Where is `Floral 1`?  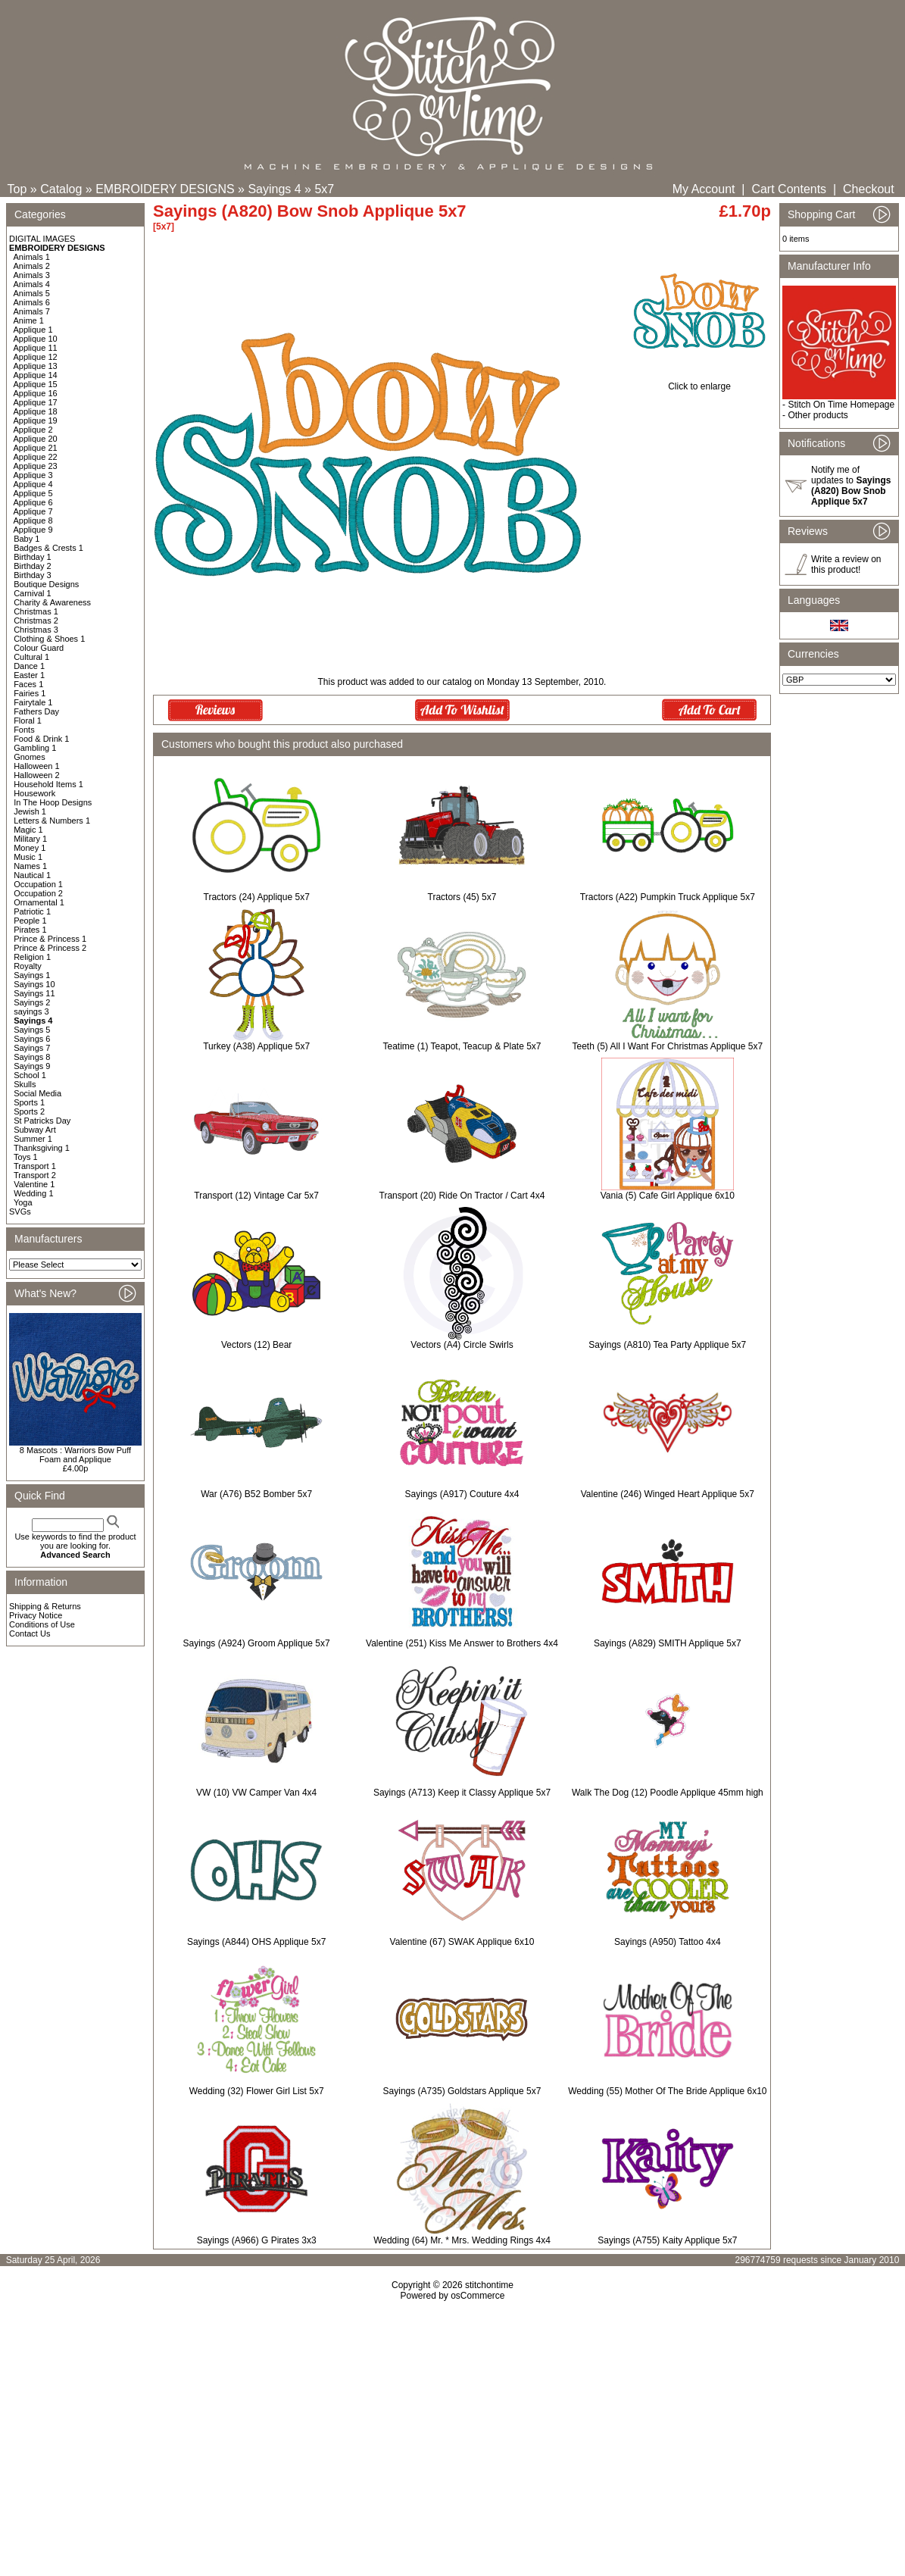 Floral 1 is located at coordinates (28, 720).